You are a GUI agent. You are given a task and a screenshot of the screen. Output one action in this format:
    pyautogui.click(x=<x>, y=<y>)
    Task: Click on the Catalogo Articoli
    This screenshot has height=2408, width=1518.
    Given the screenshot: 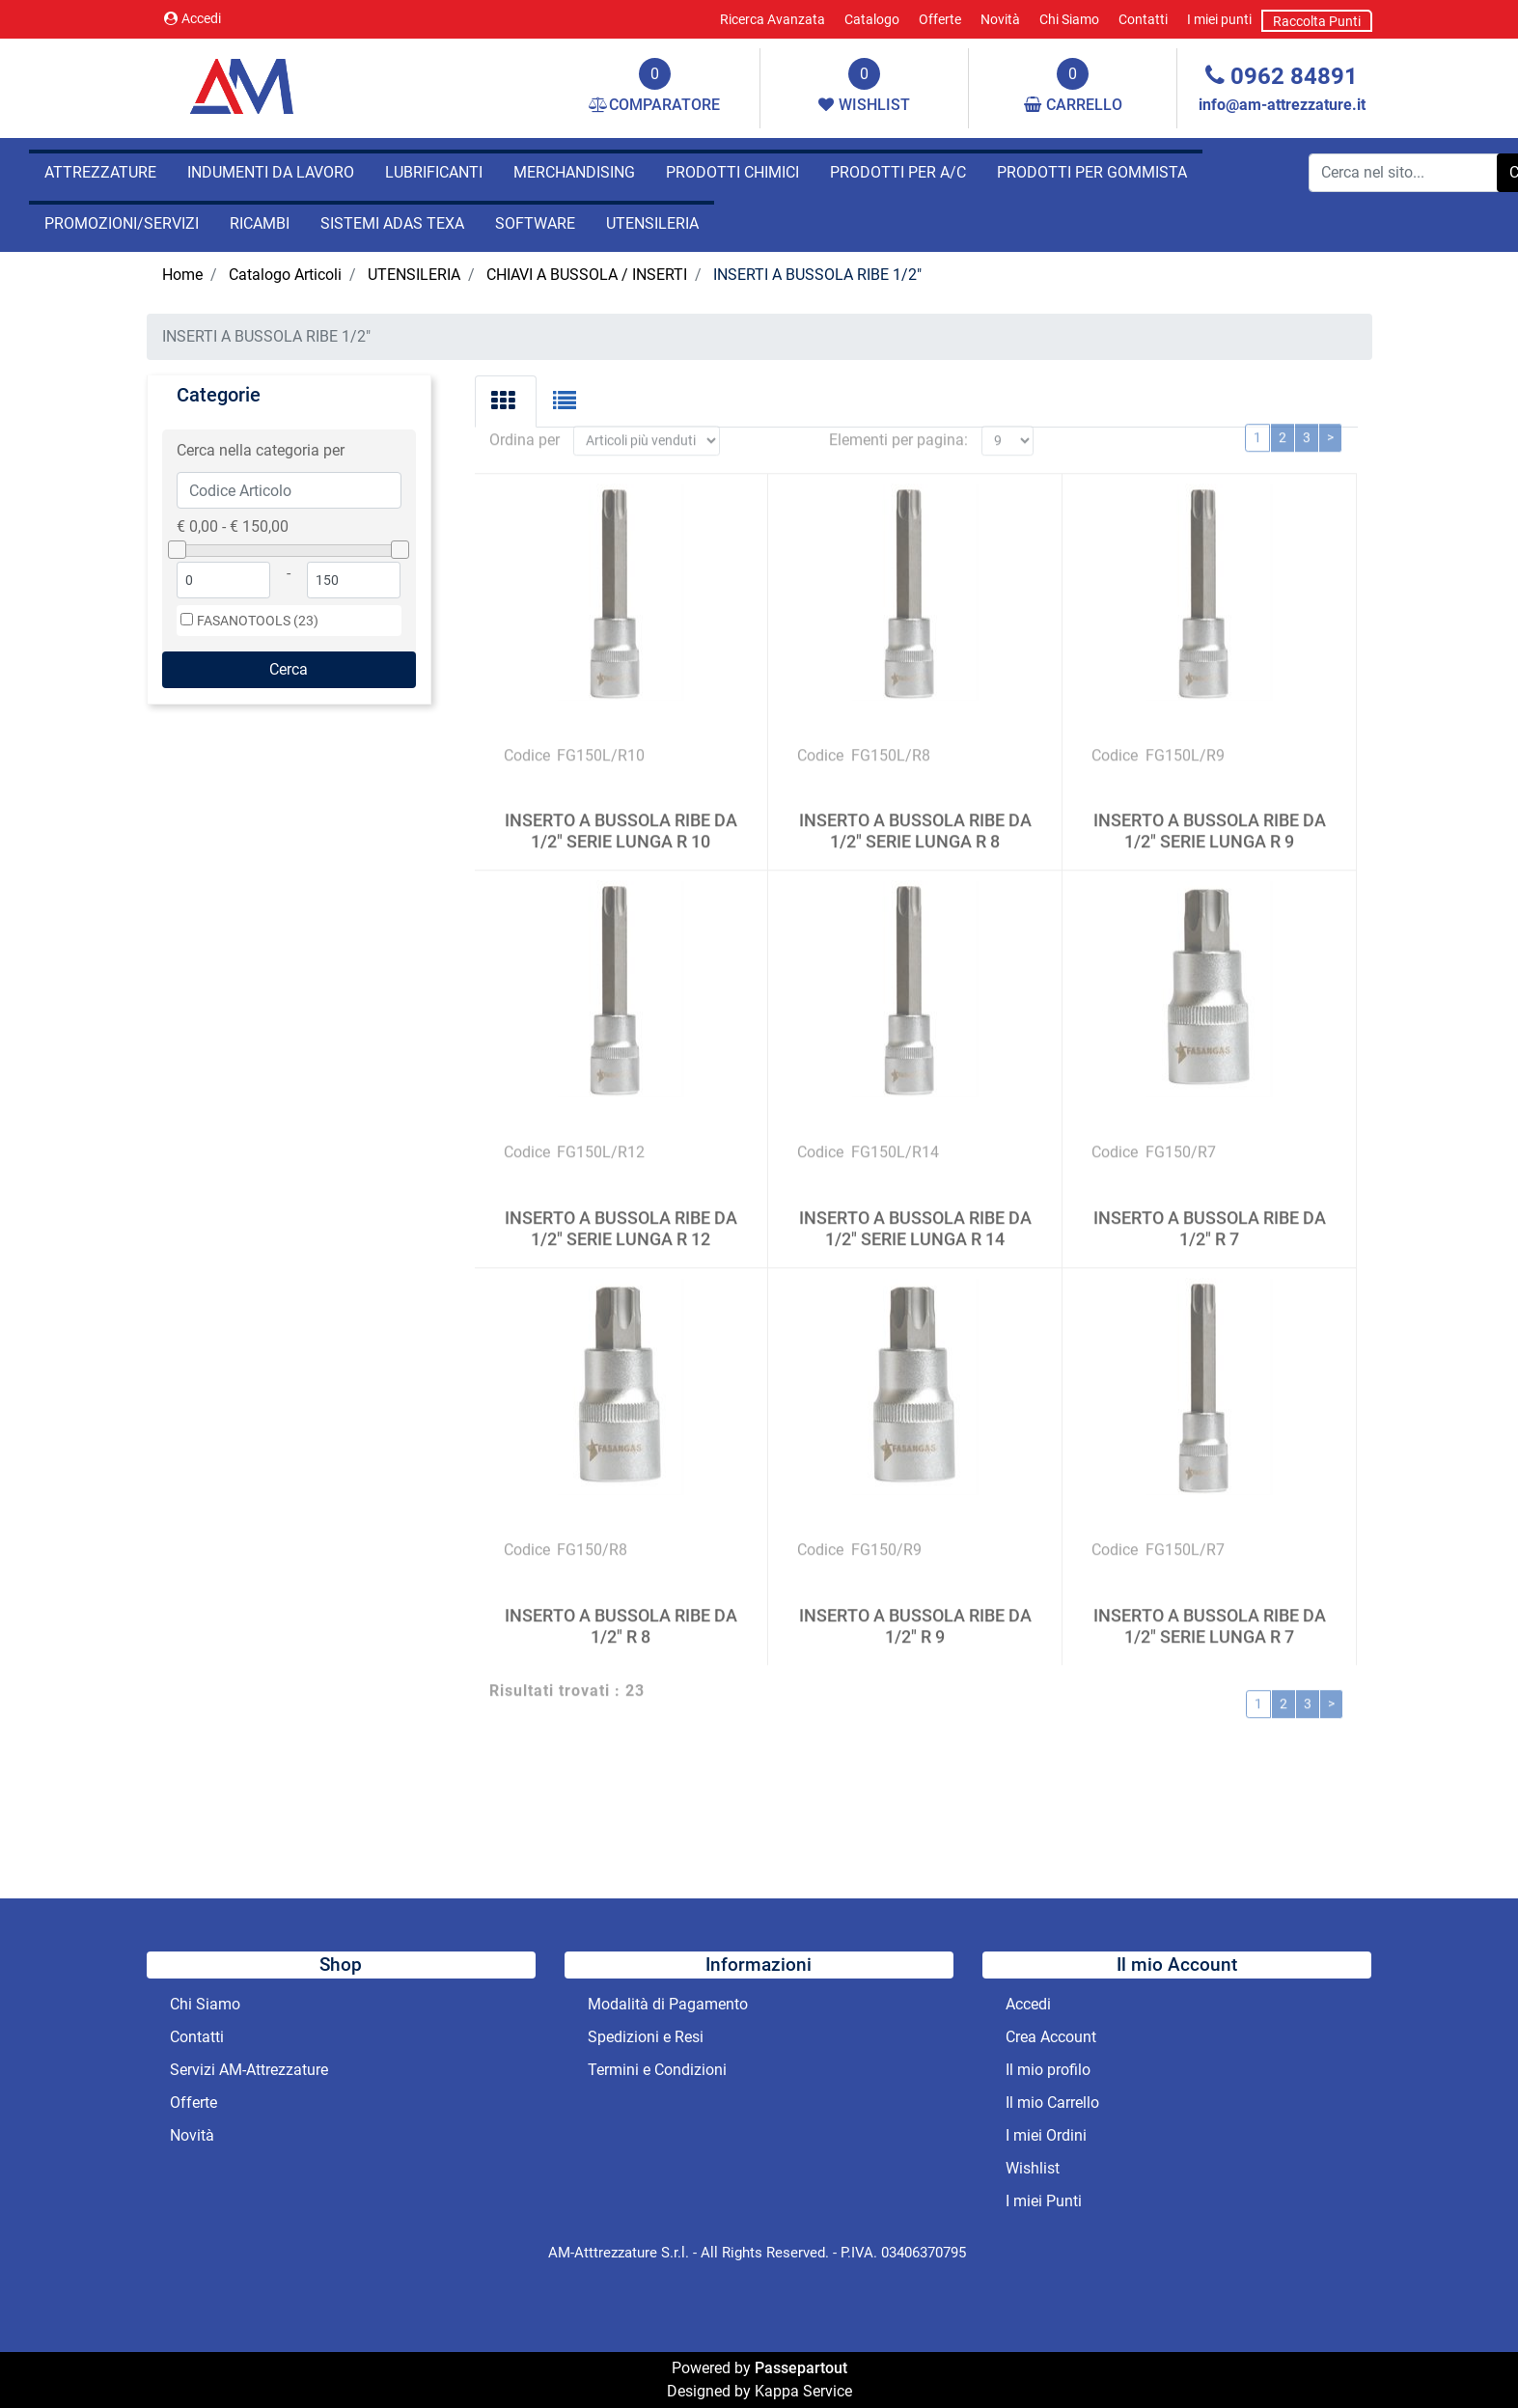 What is the action you would take?
    pyautogui.click(x=285, y=274)
    